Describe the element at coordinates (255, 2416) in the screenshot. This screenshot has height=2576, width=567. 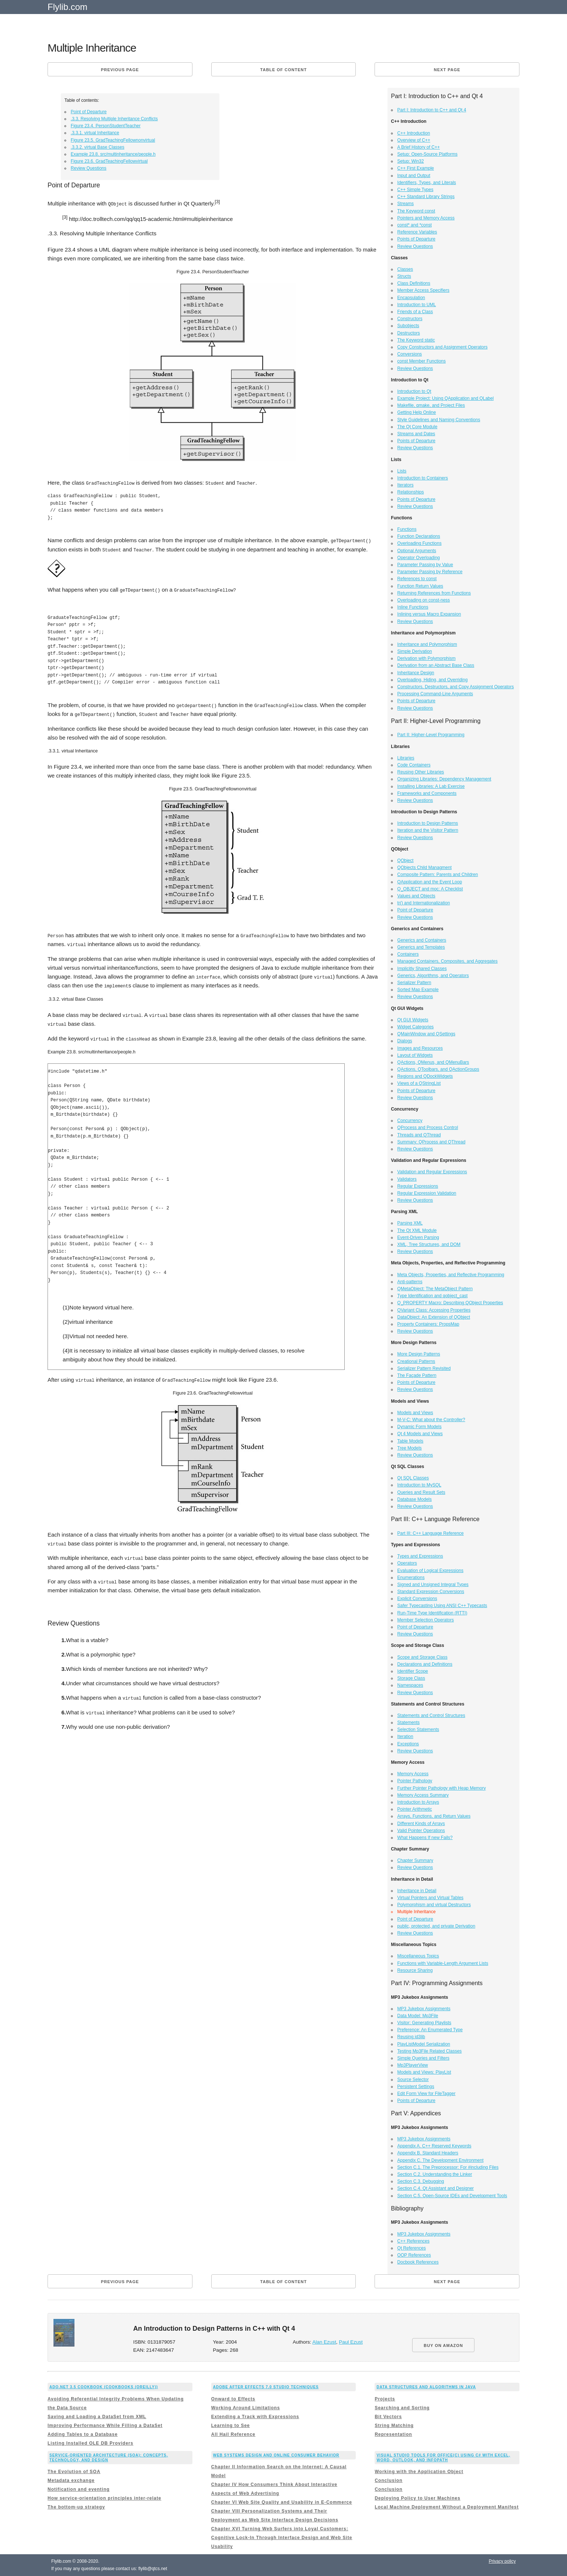
I see `Extending a Track with Expressions` at that location.